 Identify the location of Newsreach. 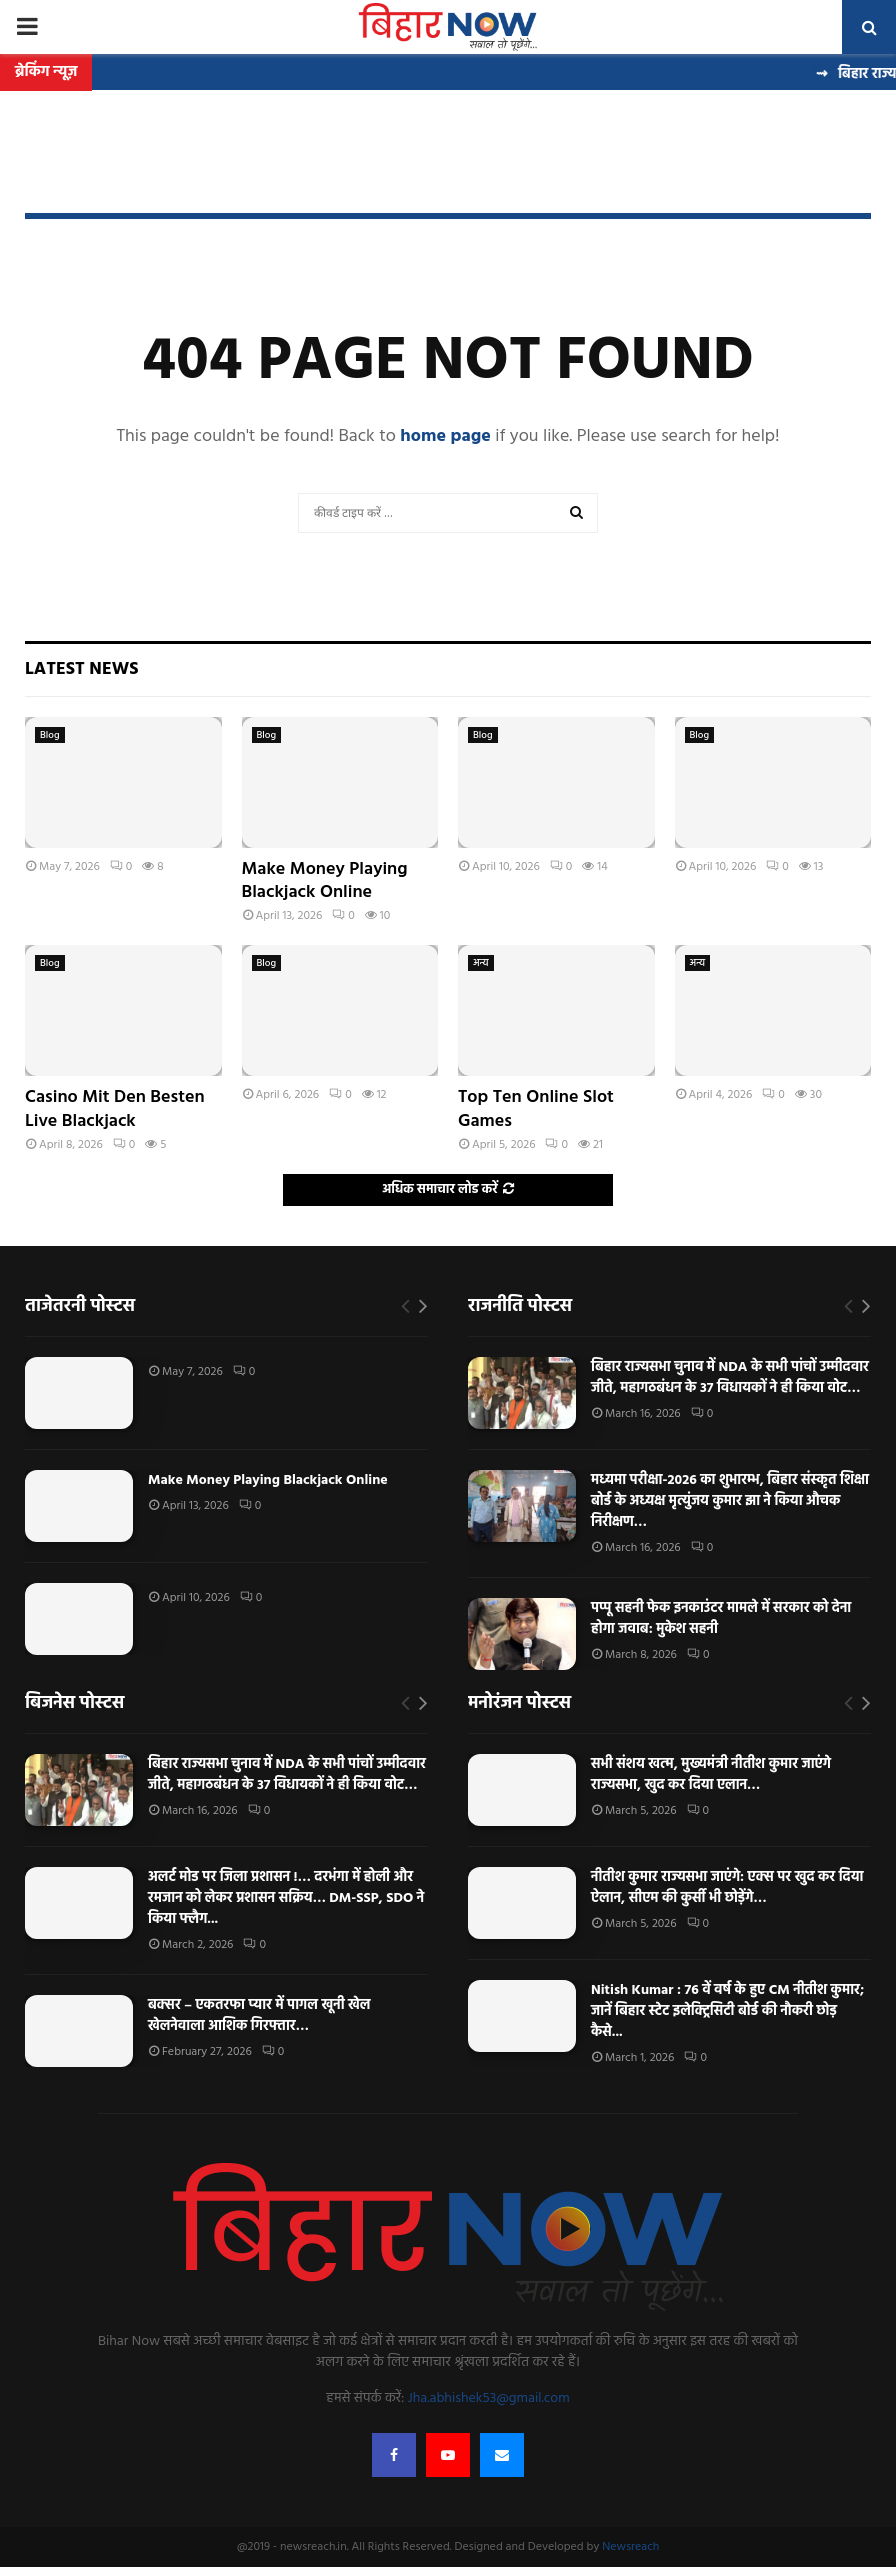
(630, 2547).